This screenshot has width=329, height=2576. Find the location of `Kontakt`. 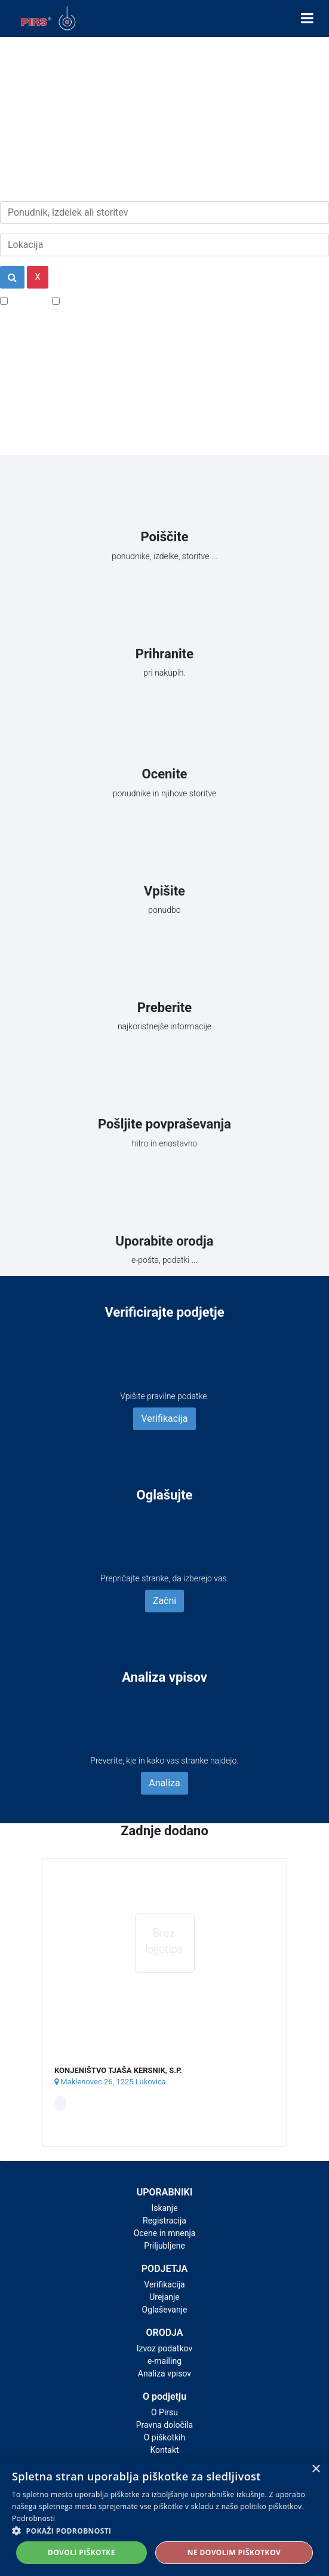

Kontakt is located at coordinates (164, 2450).